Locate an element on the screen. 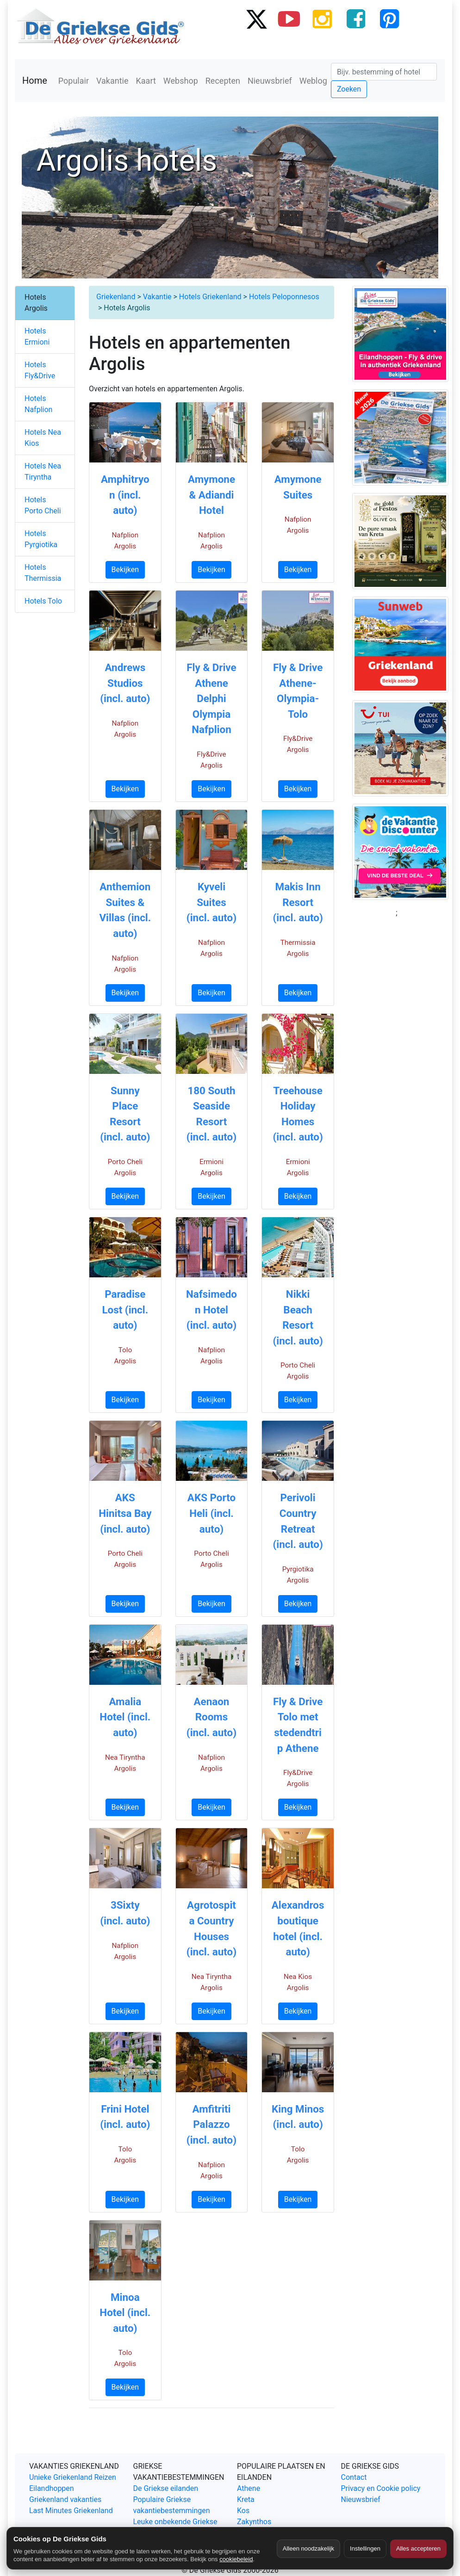  Hotels Nea Kios is located at coordinates (43, 438).